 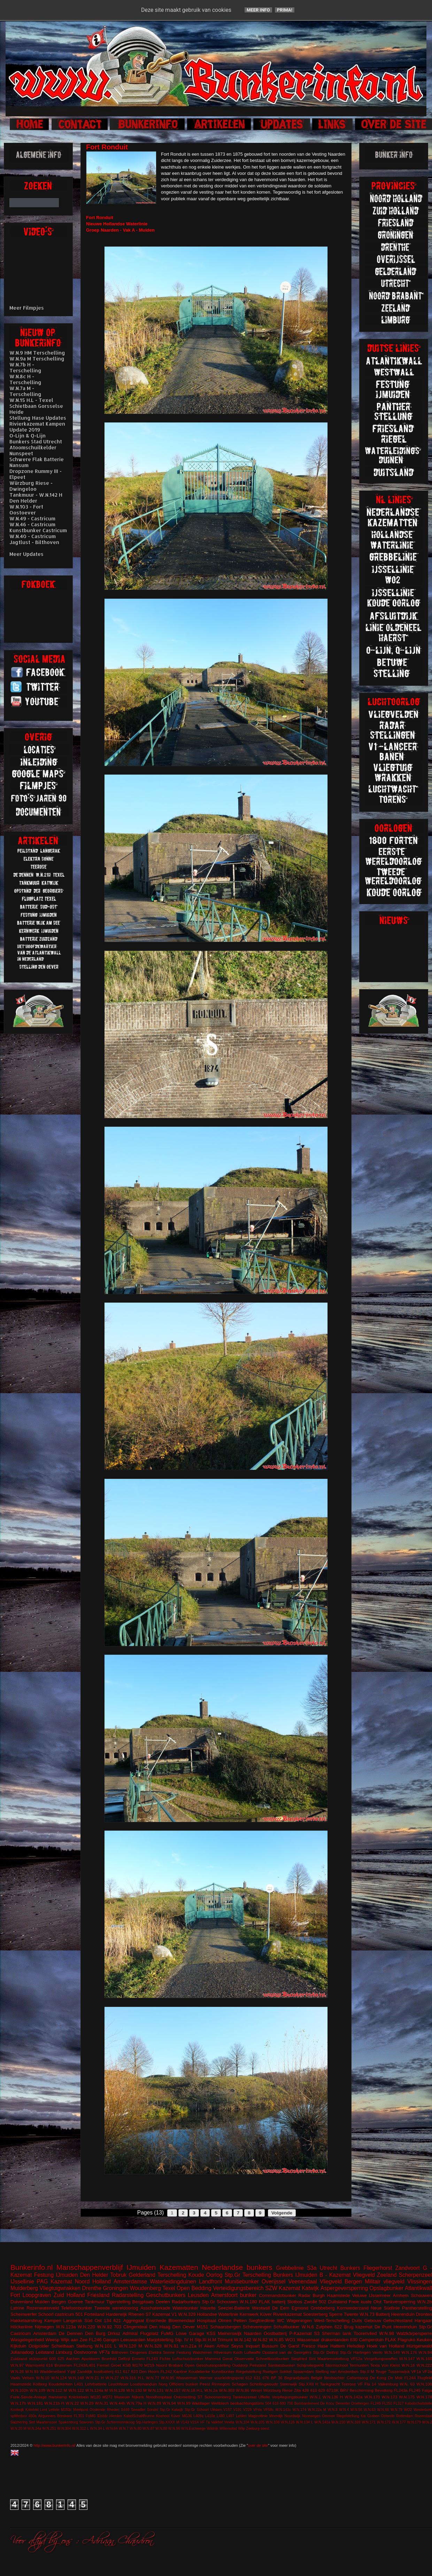 What do you see at coordinates (31, 486) in the screenshot?
I see `Würzburg Riese - Dwingeloo` at bounding box center [31, 486].